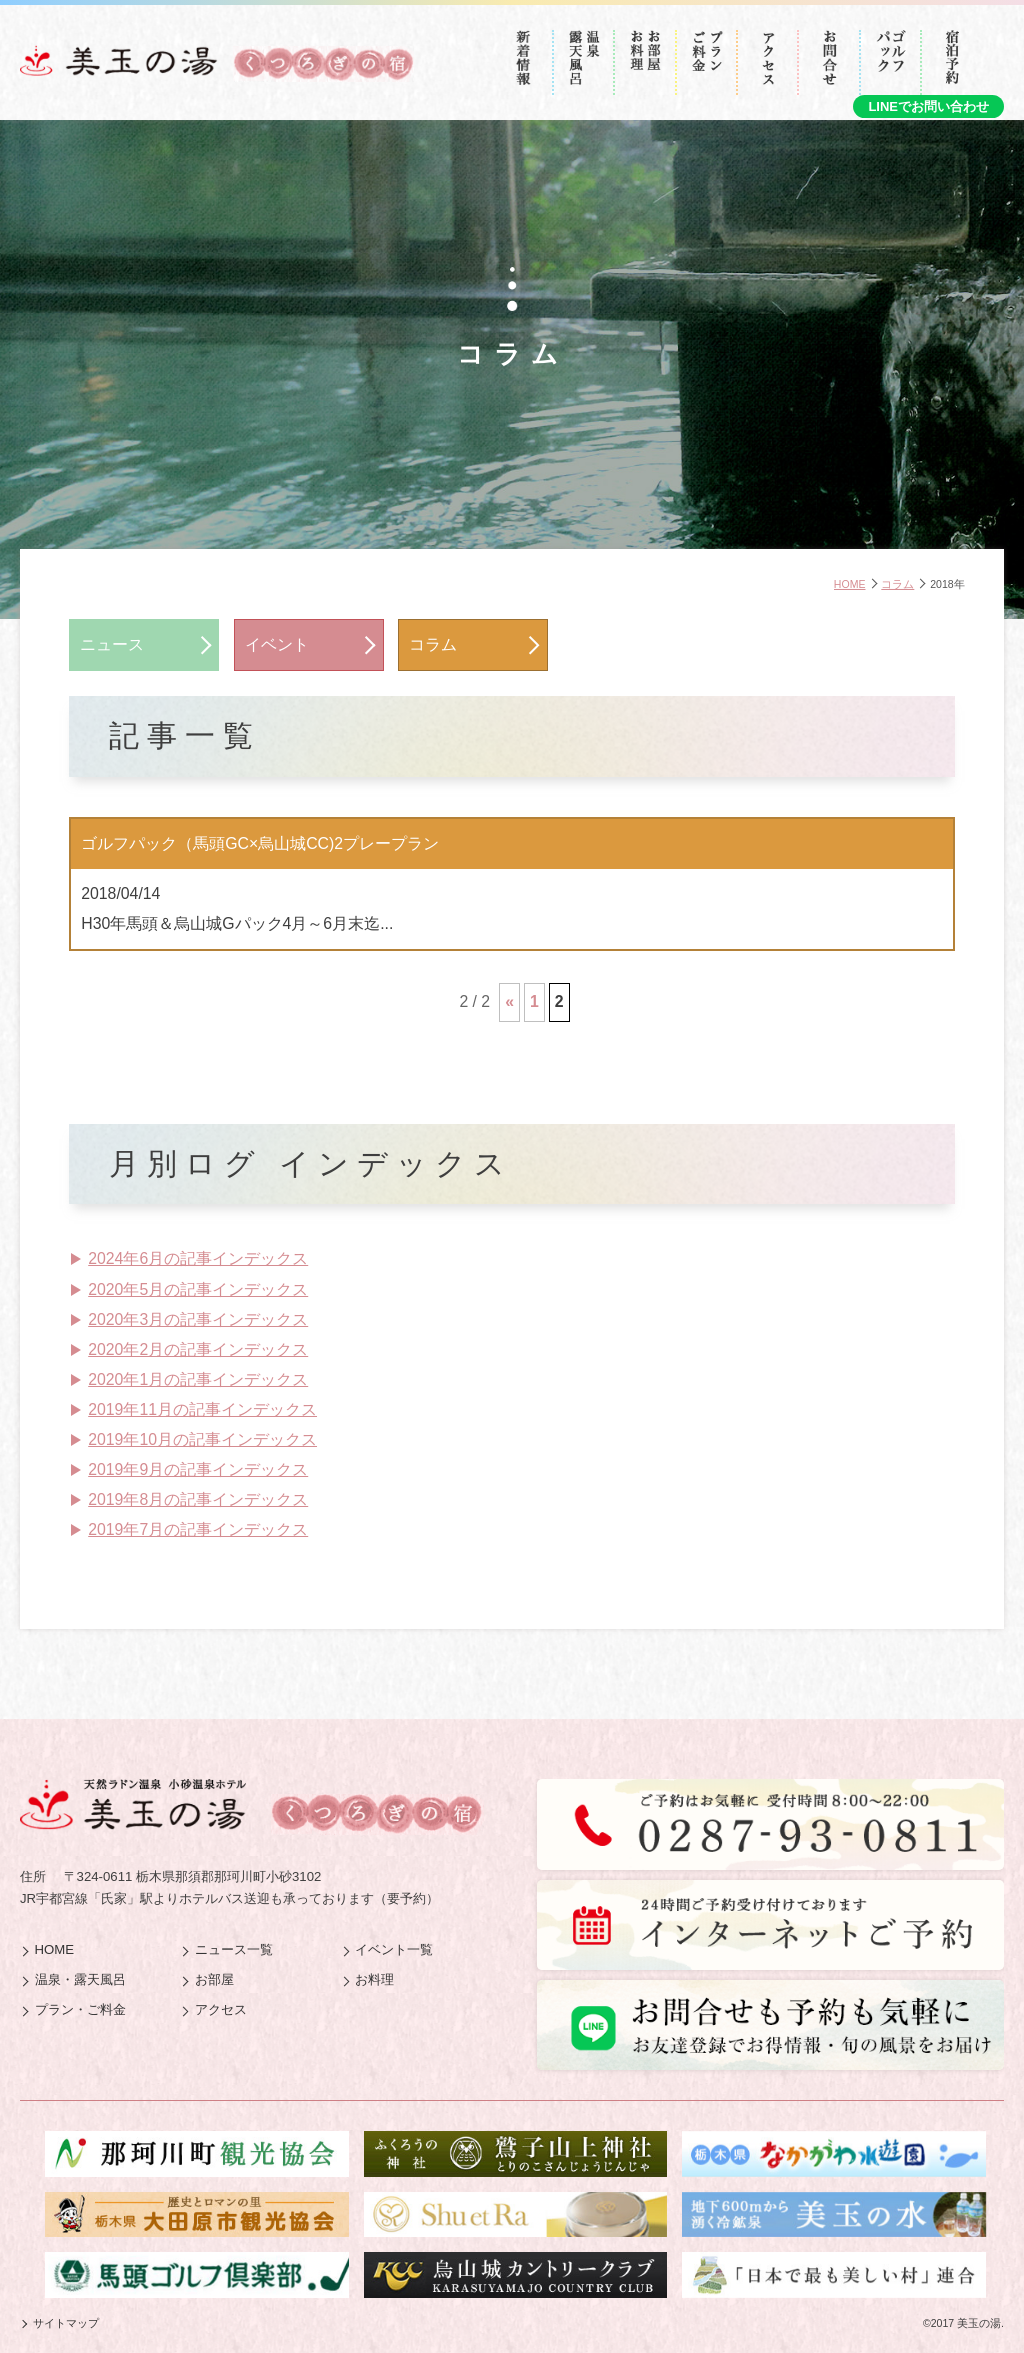  What do you see at coordinates (112, 644) in the screenshot?
I see `ニュース` at bounding box center [112, 644].